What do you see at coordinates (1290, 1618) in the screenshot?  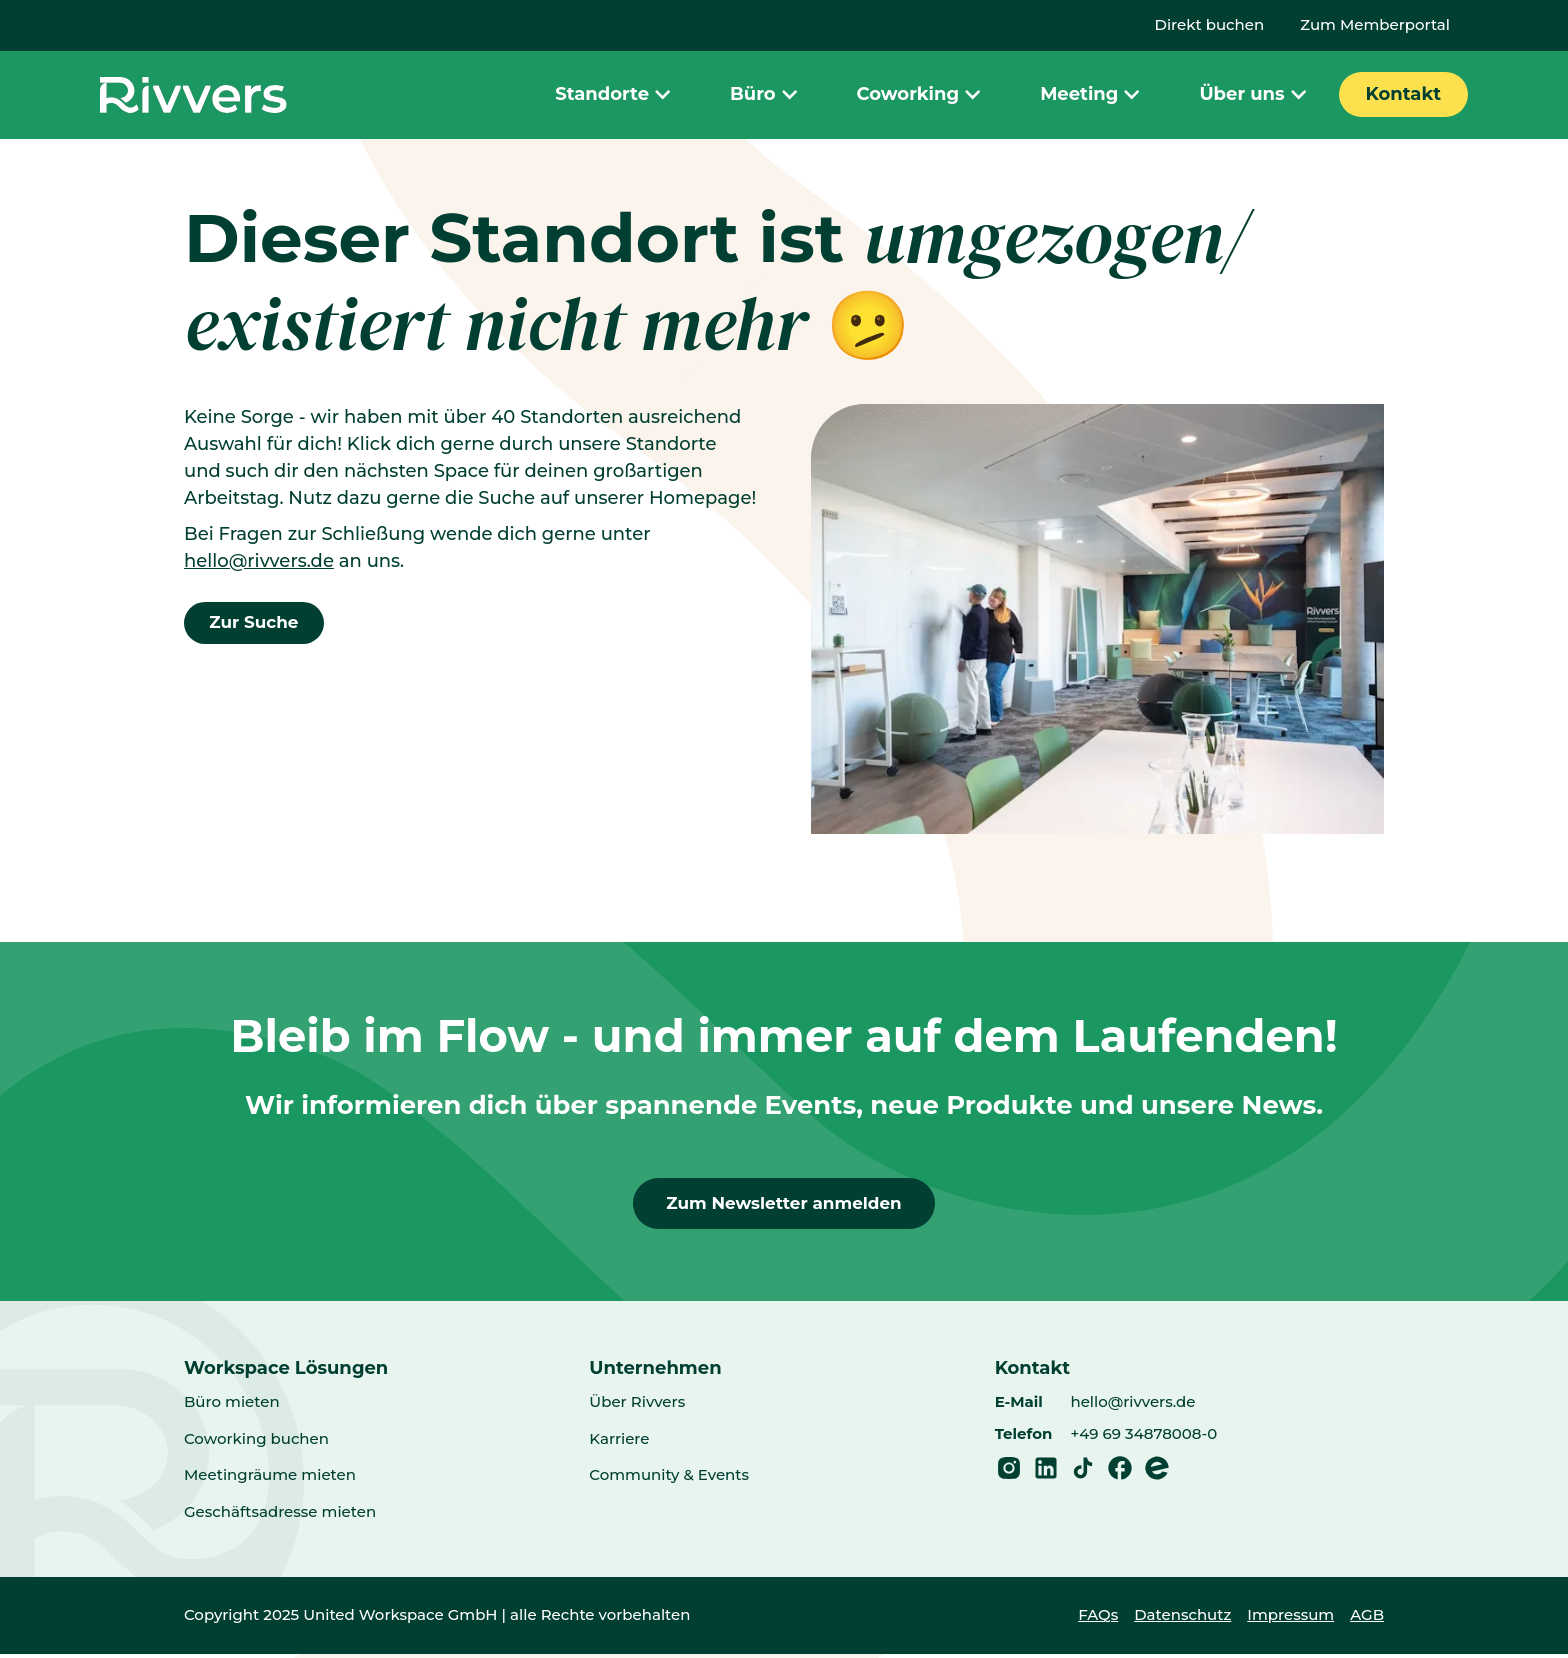 I see `Impressum` at bounding box center [1290, 1618].